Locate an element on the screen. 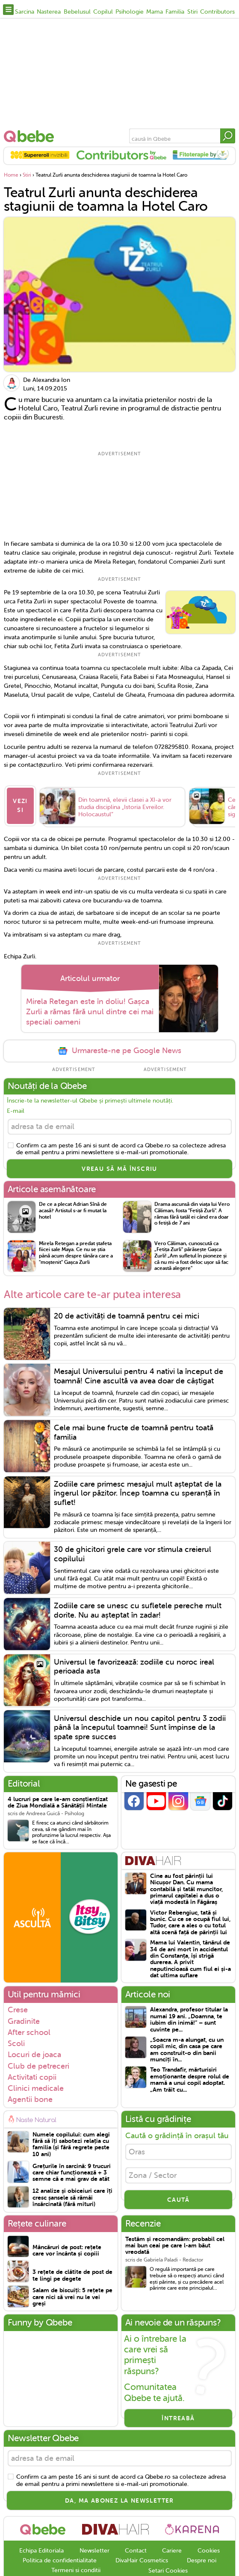 The width and height of the screenshot is (239, 2576). Salam de biscuiți: 5 rețete pe care nici să vrei nu le vei greși is located at coordinates (72, 2295).